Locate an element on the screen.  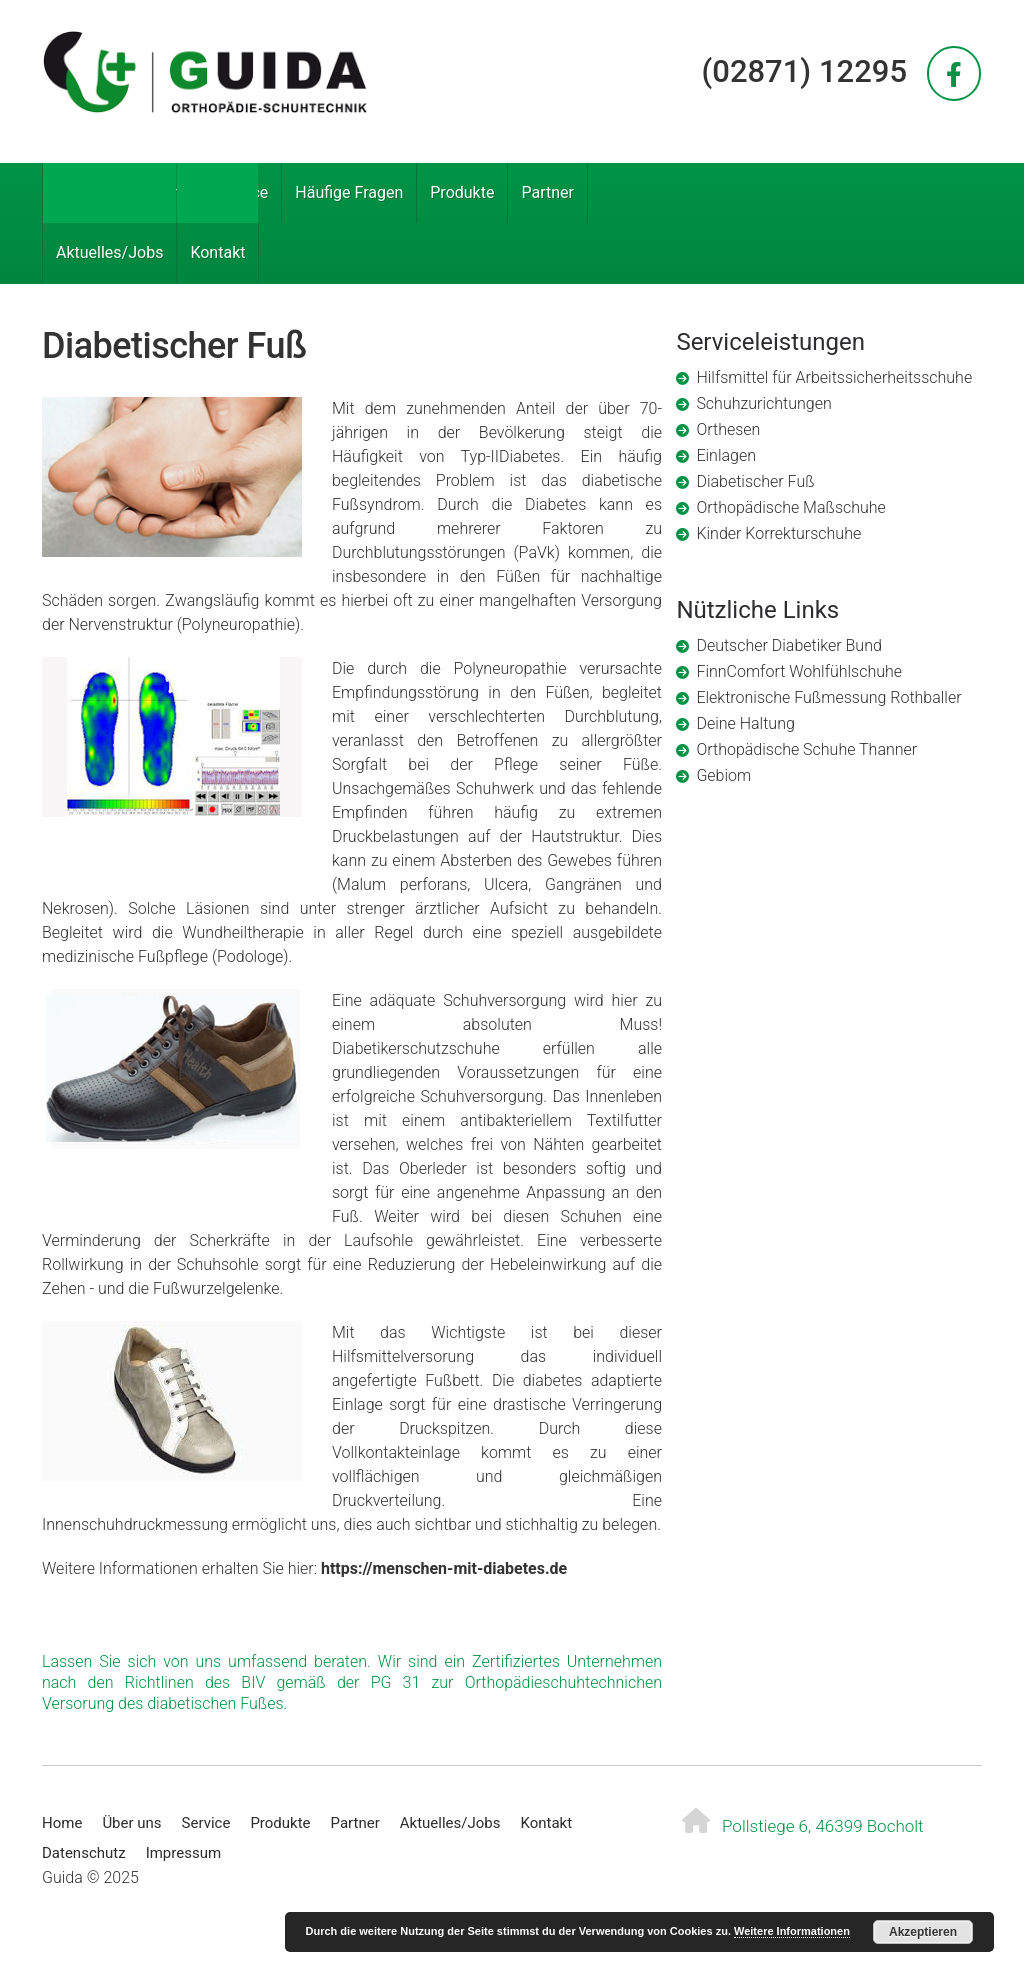
Hilfsmittel für Arbeitssicherheitsschuhe is located at coordinates (834, 377).